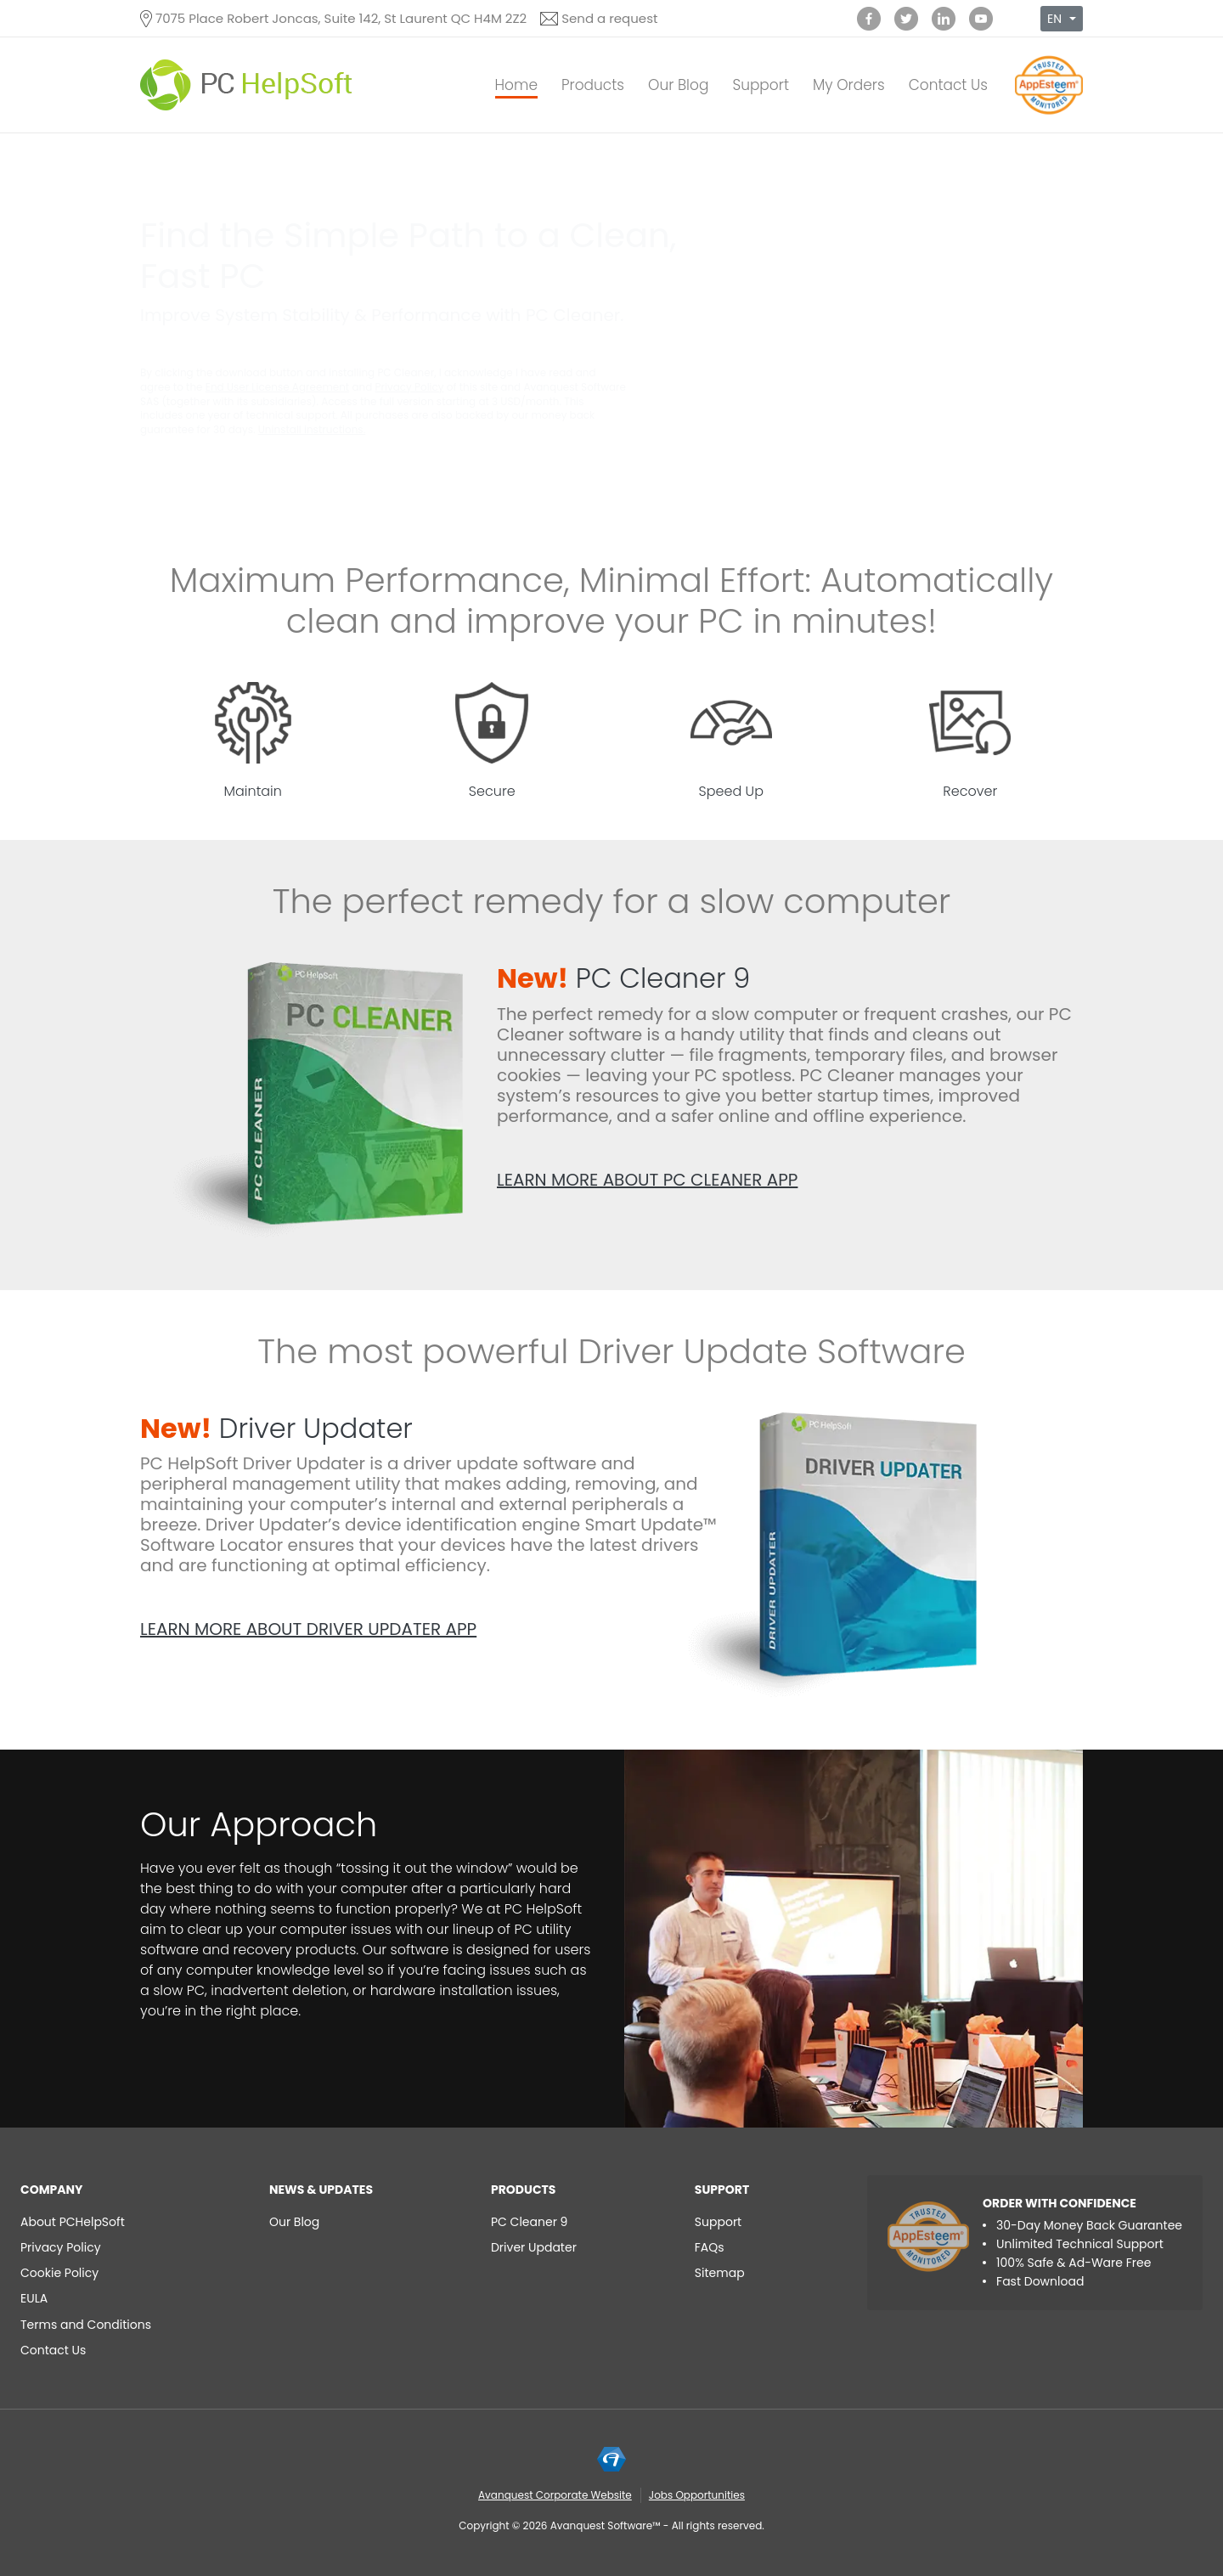 This screenshot has height=2576, width=1223. I want to click on NEWS & UPDATES, so click(321, 2189).